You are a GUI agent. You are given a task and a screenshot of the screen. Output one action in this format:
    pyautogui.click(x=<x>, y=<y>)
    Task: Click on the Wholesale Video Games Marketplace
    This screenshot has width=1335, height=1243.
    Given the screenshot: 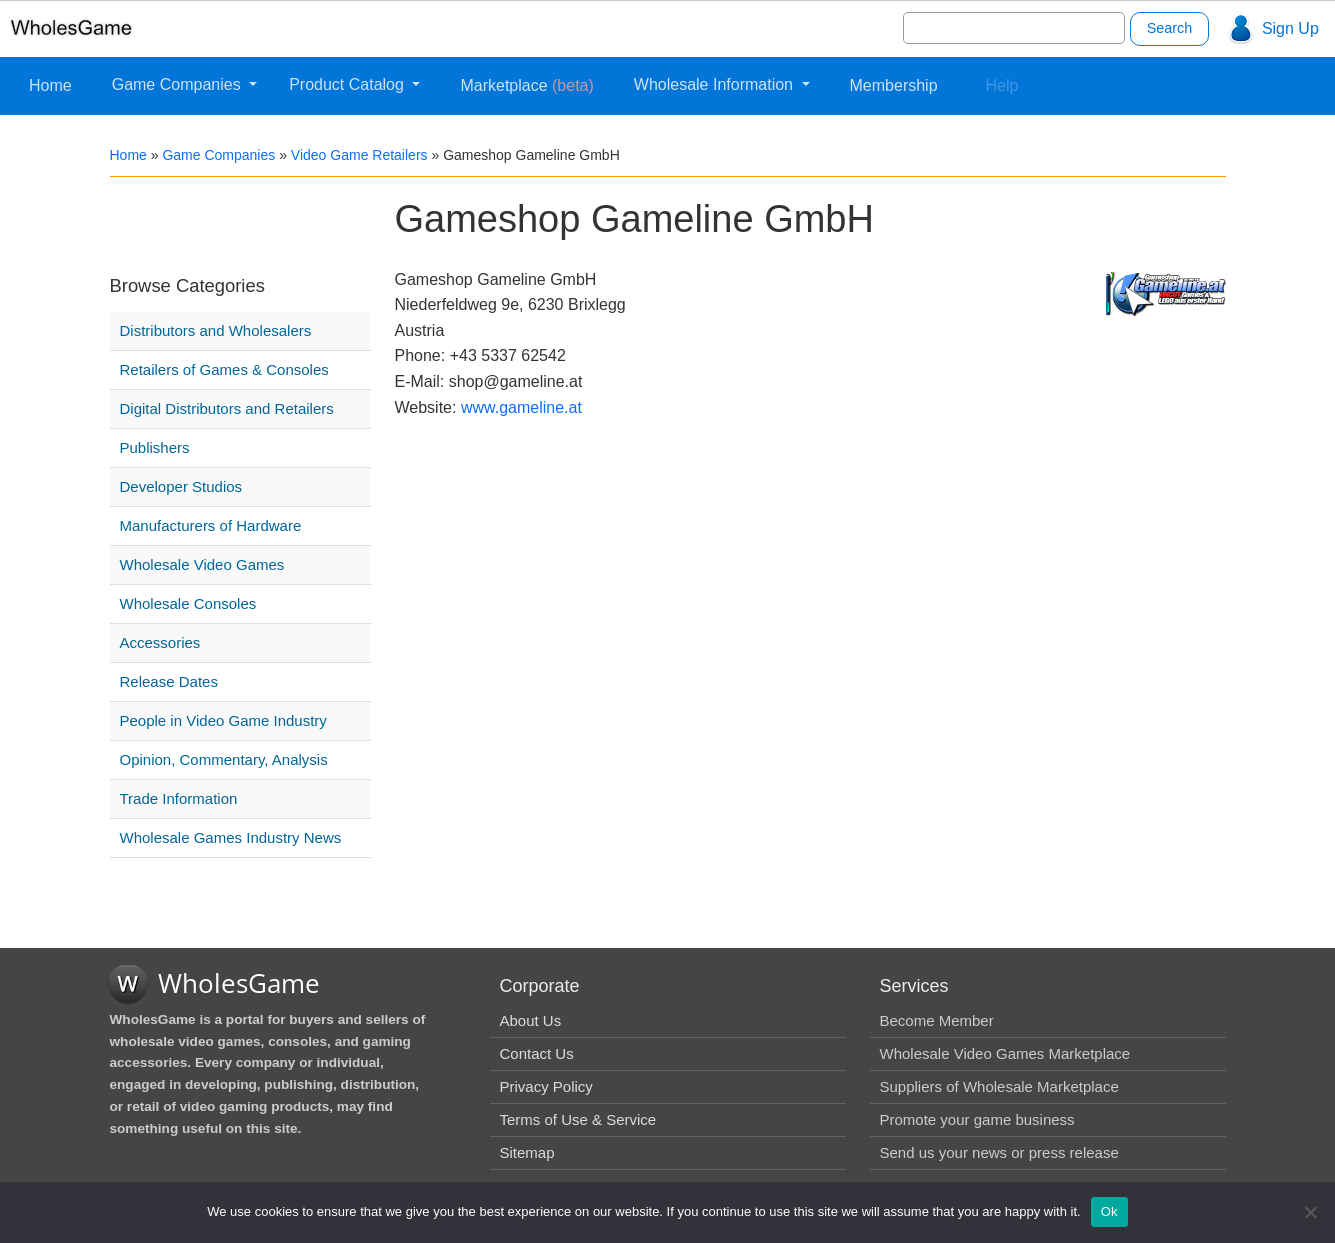 What is the action you would take?
    pyautogui.click(x=1005, y=1053)
    